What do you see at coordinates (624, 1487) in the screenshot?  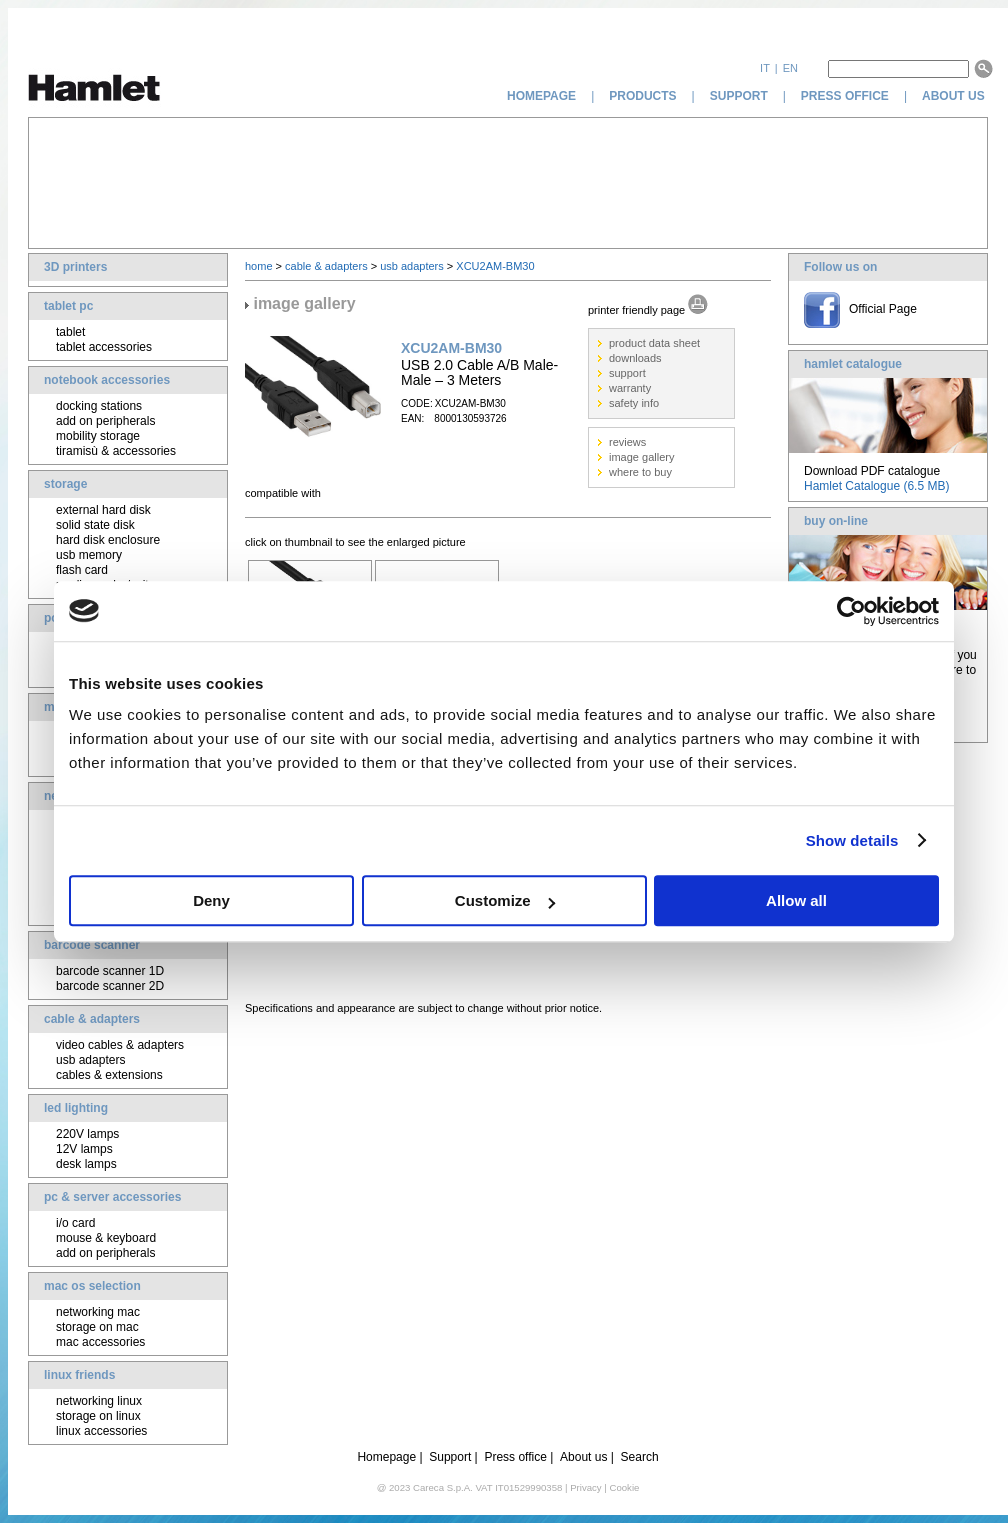 I see `Cookie` at bounding box center [624, 1487].